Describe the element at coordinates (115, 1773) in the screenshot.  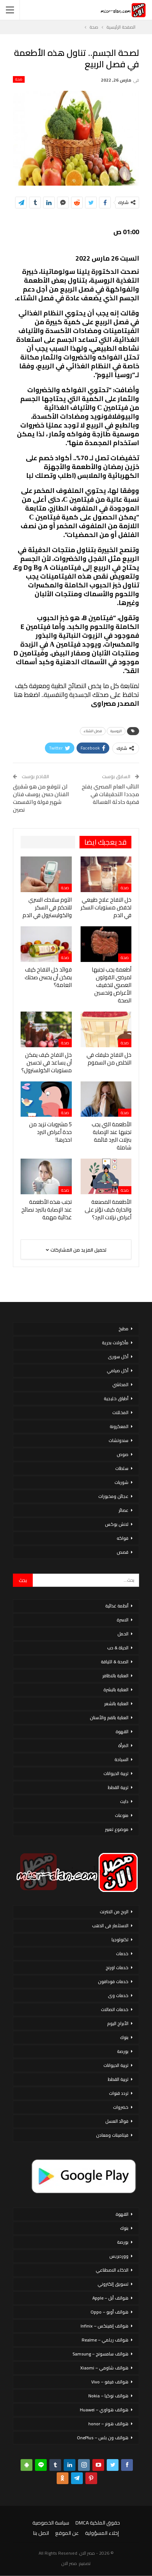
I see `تربية الحيوانات` at that location.